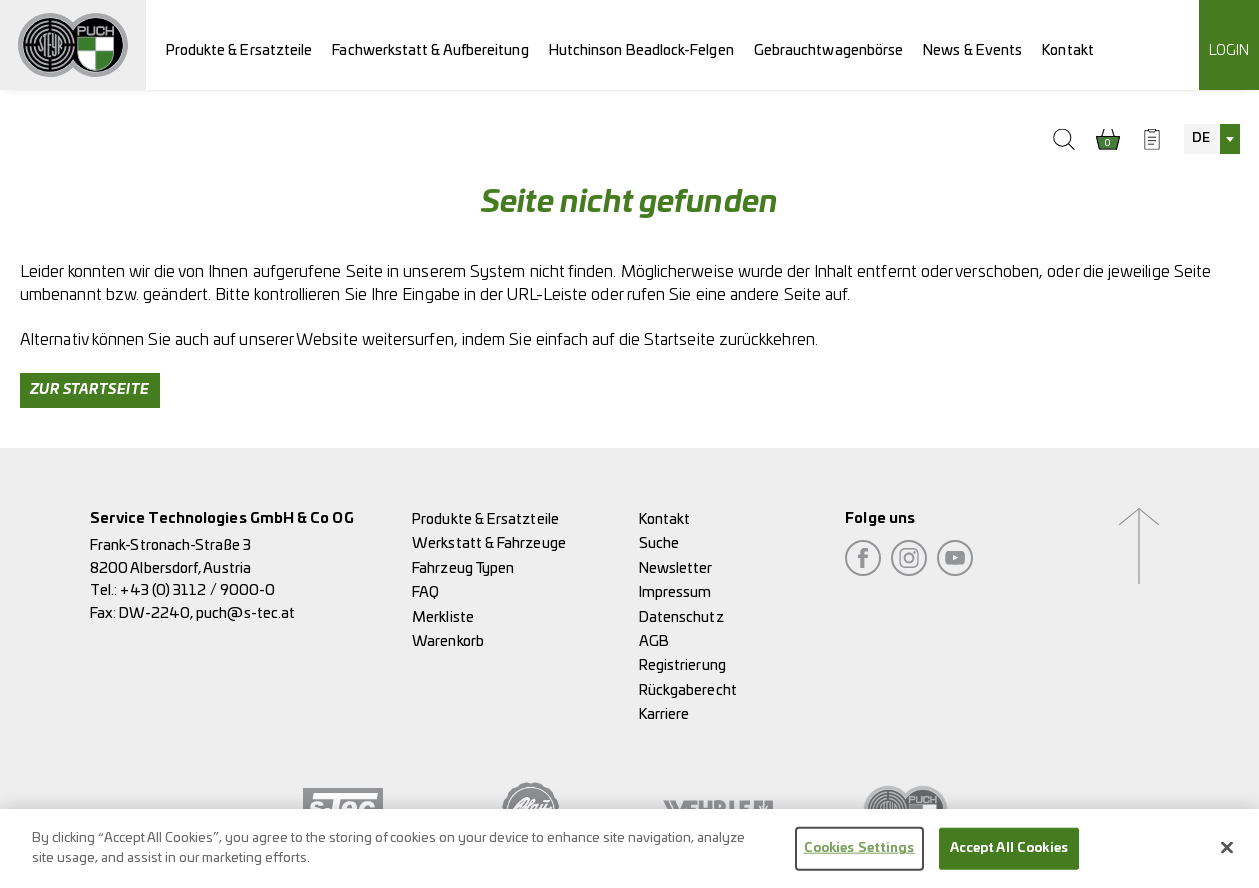 The height and width of the screenshot is (888, 1259). Describe the element at coordinates (443, 617) in the screenshot. I see `Merkliste` at that location.